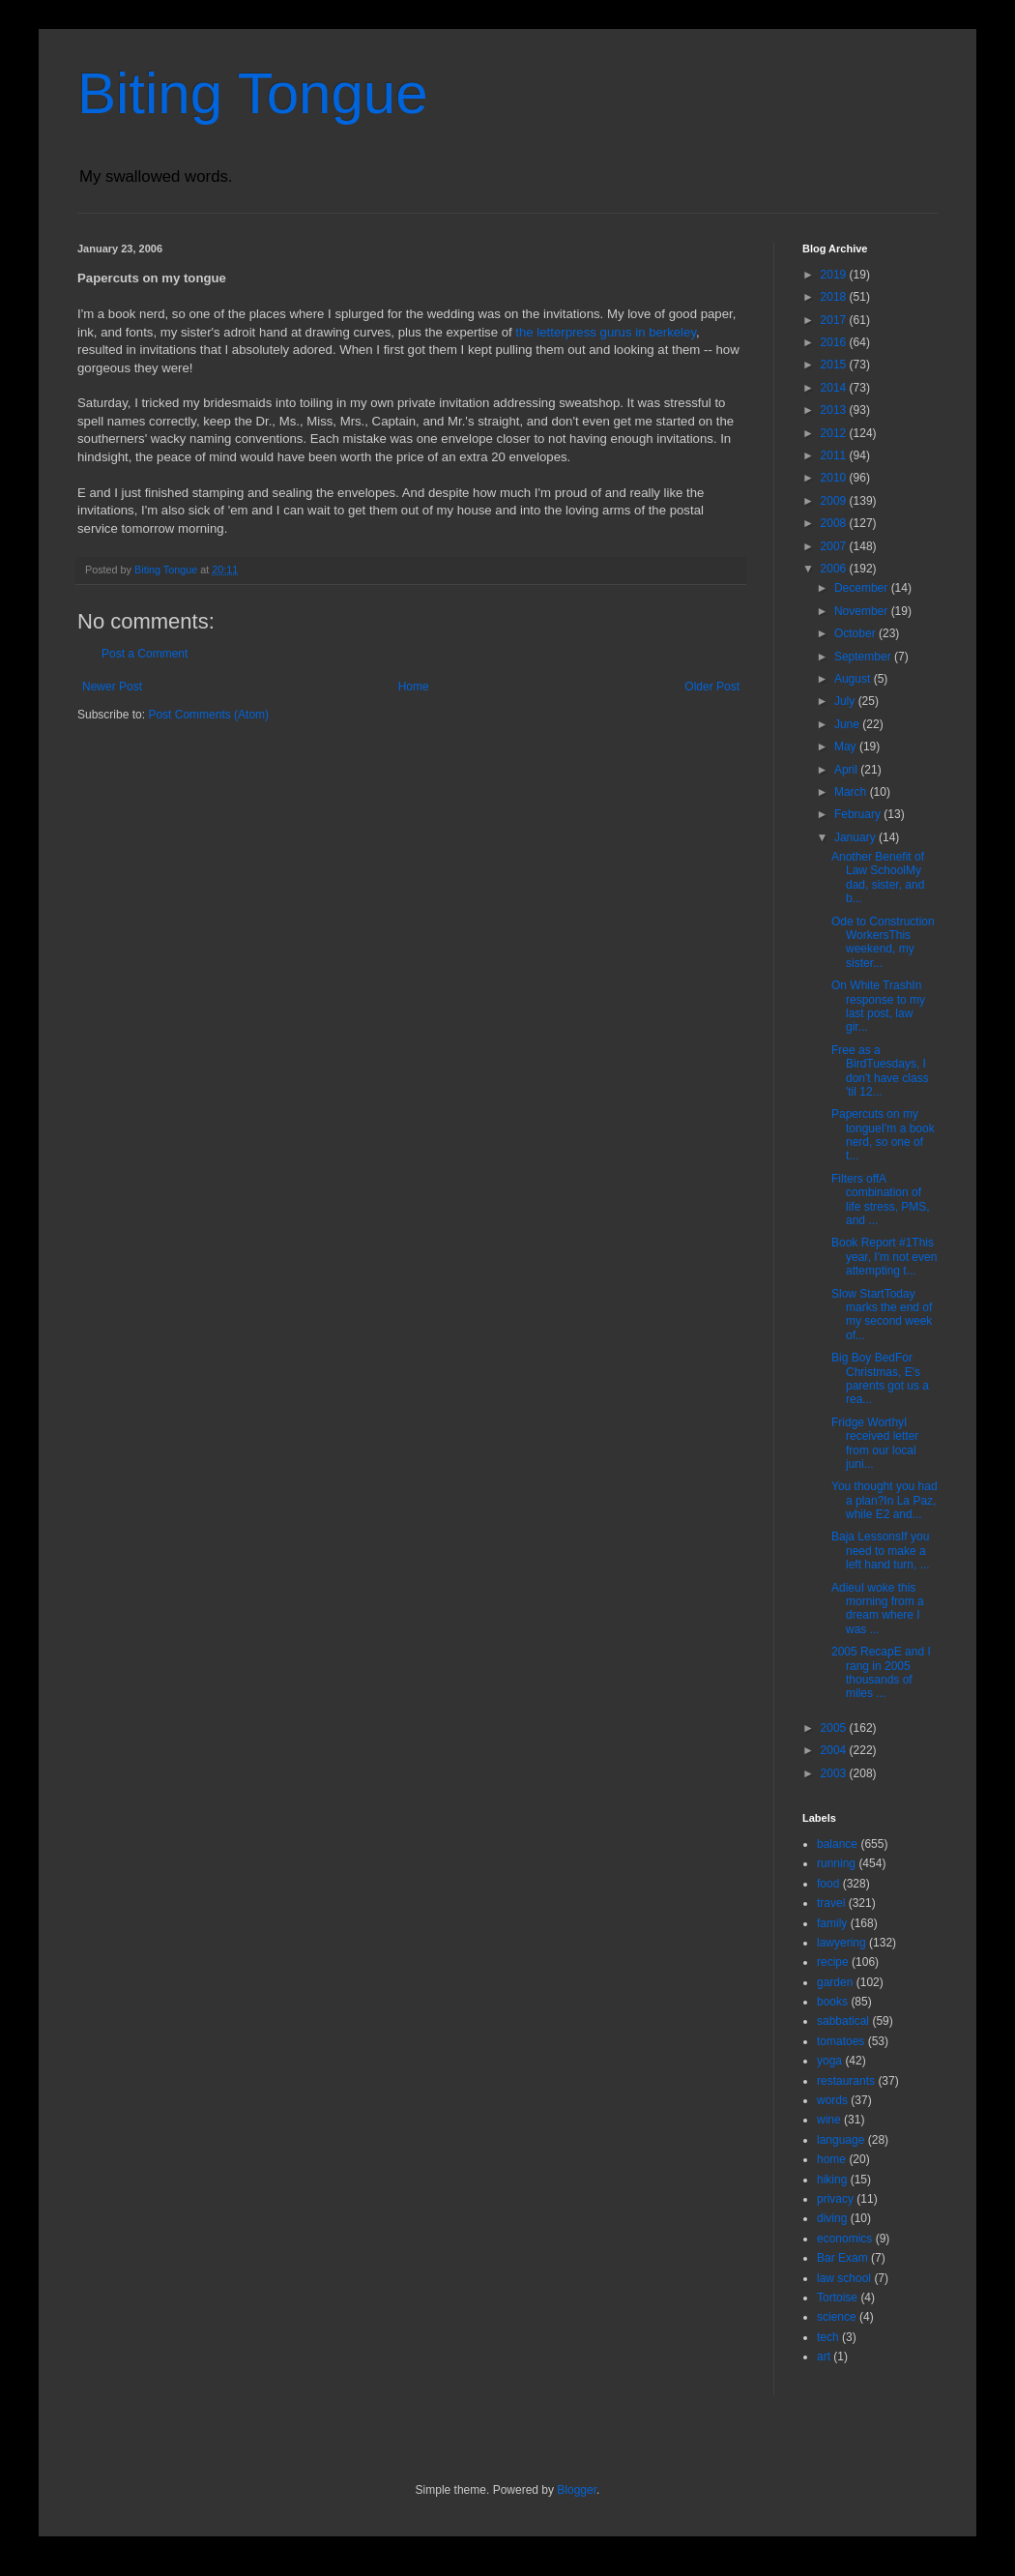  I want to click on 2010, so click(835, 477).